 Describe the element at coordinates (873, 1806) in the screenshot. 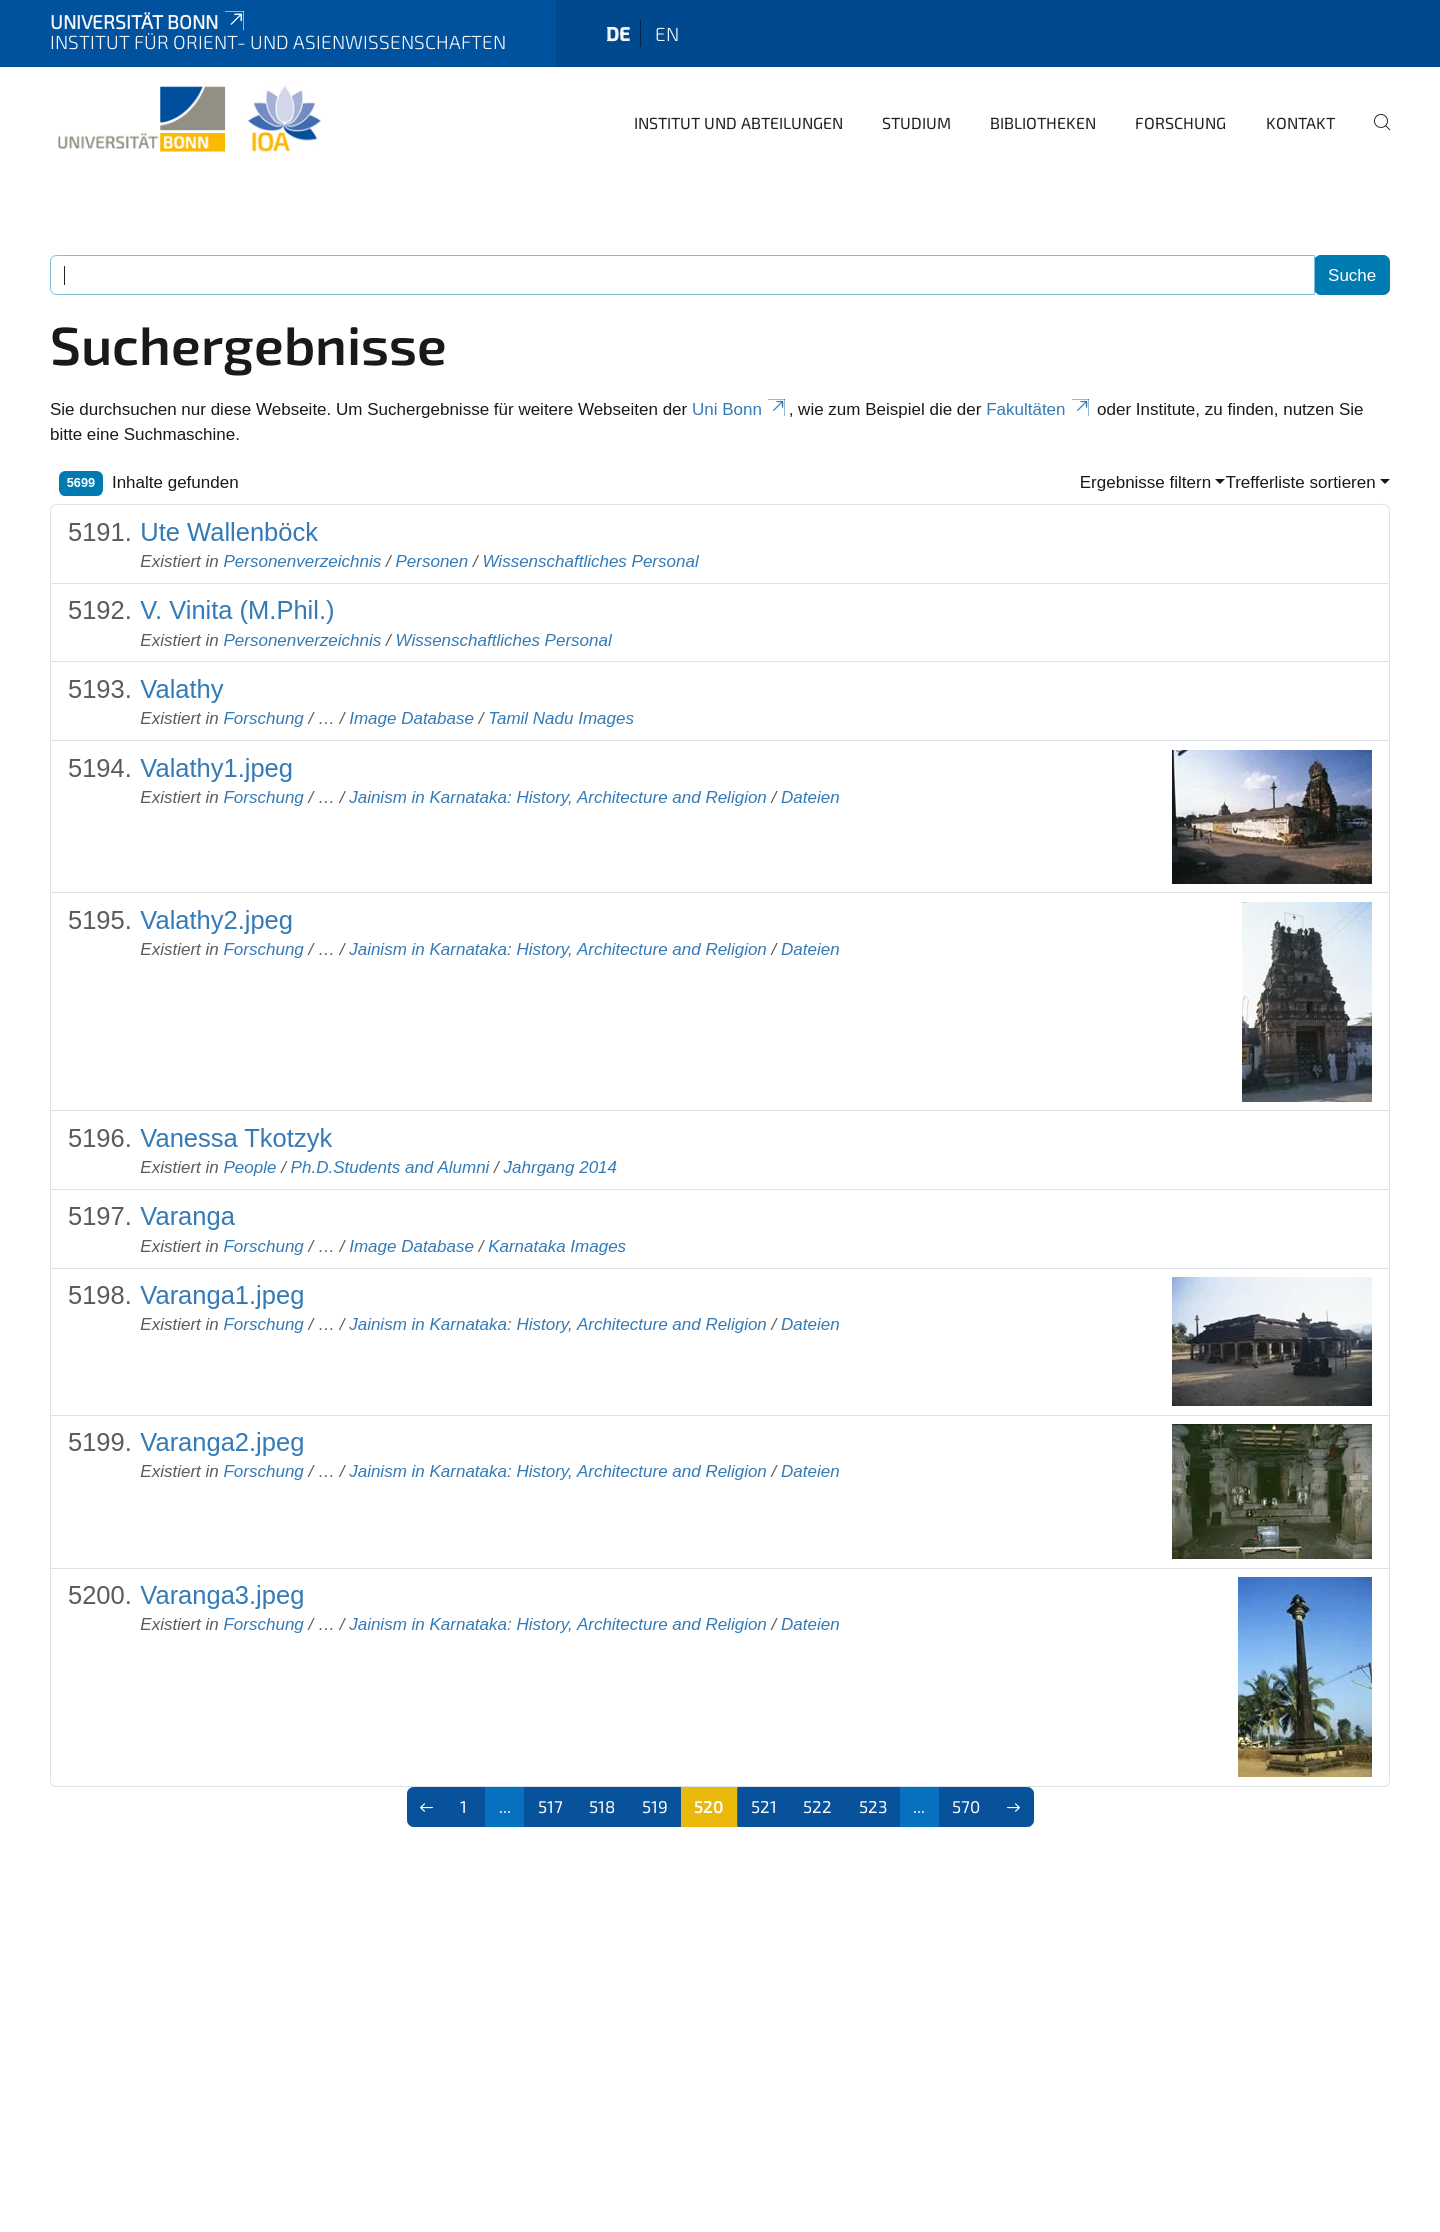

I see `523` at that location.